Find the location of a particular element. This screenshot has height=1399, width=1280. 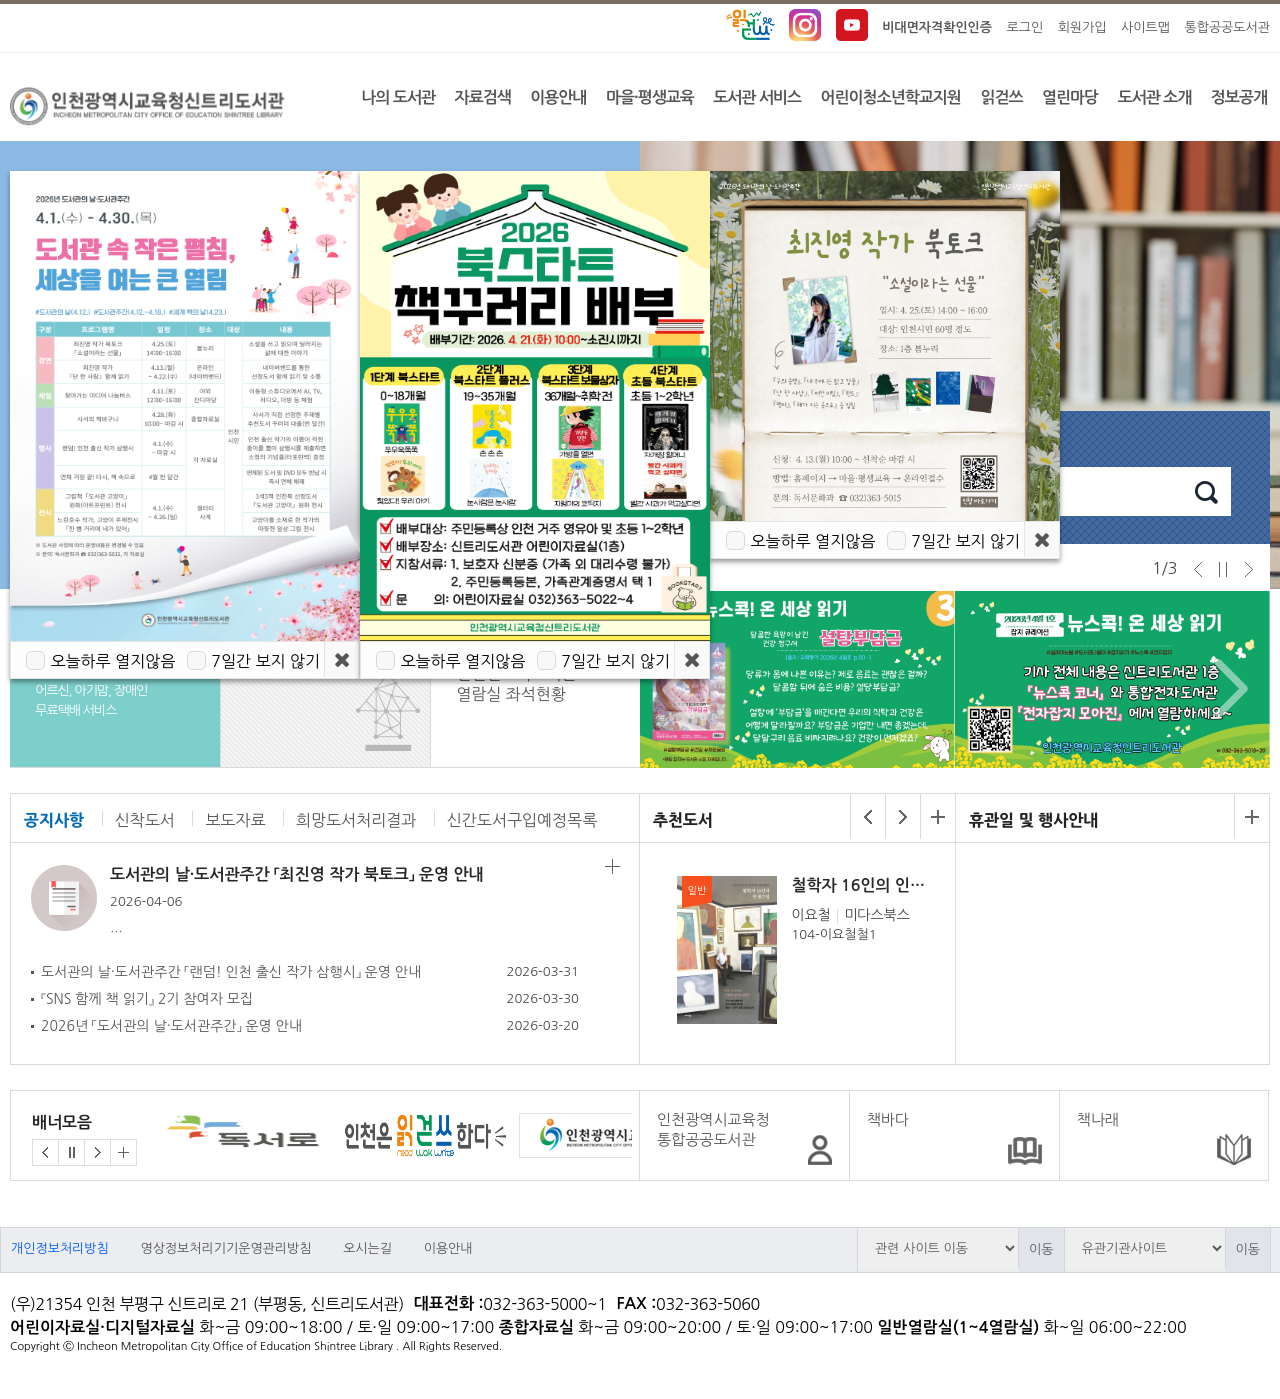

추천도서 is located at coordinates (683, 820).